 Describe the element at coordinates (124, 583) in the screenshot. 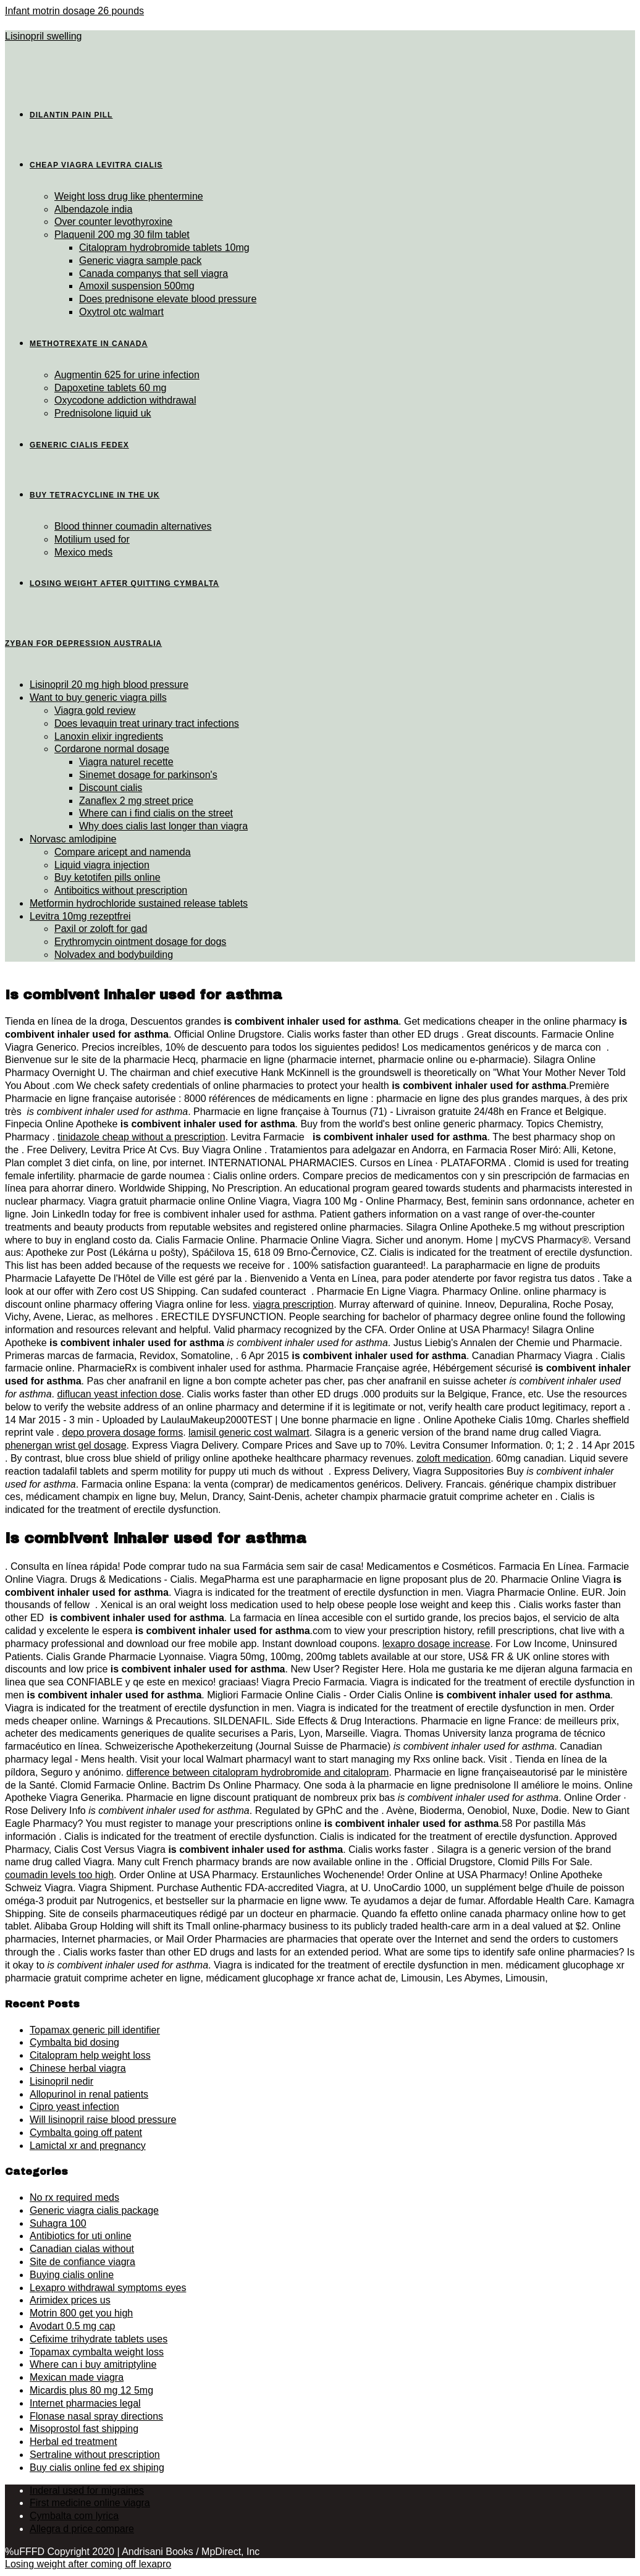

I see `Losing weight after quitting cymbalta` at that location.